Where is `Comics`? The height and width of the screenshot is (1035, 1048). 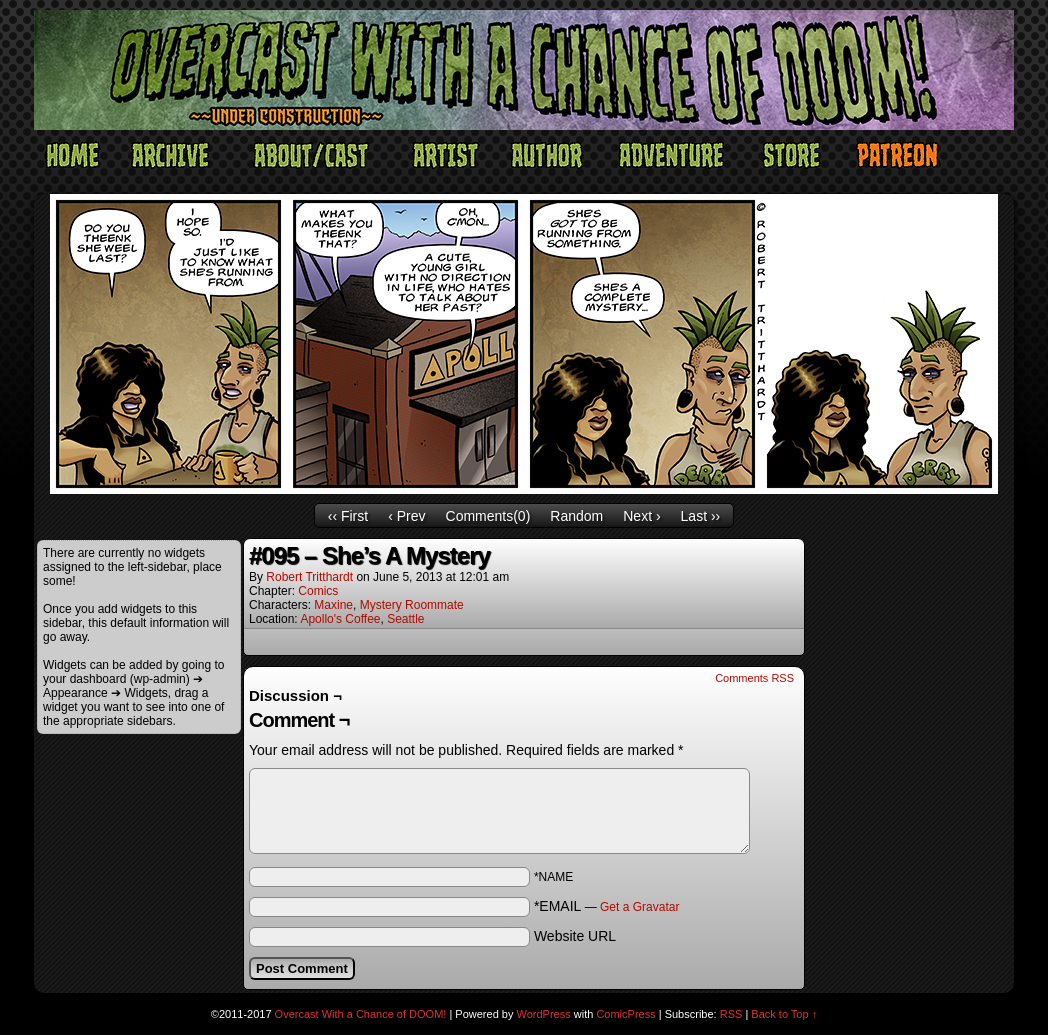
Comics is located at coordinates (318, 591).